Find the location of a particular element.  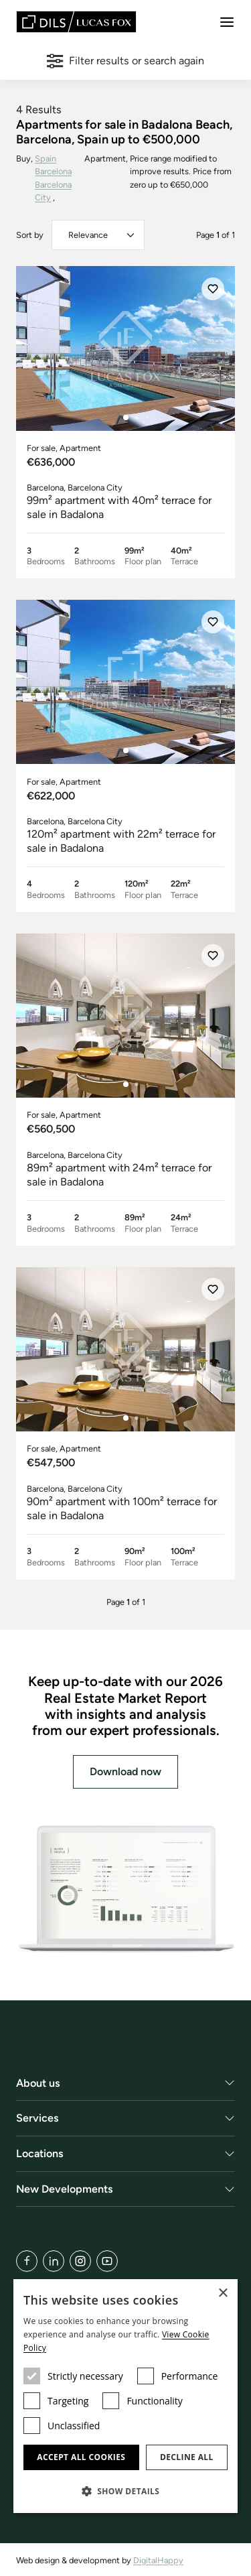

[Facebook] is located at coordinates (26, 2261).